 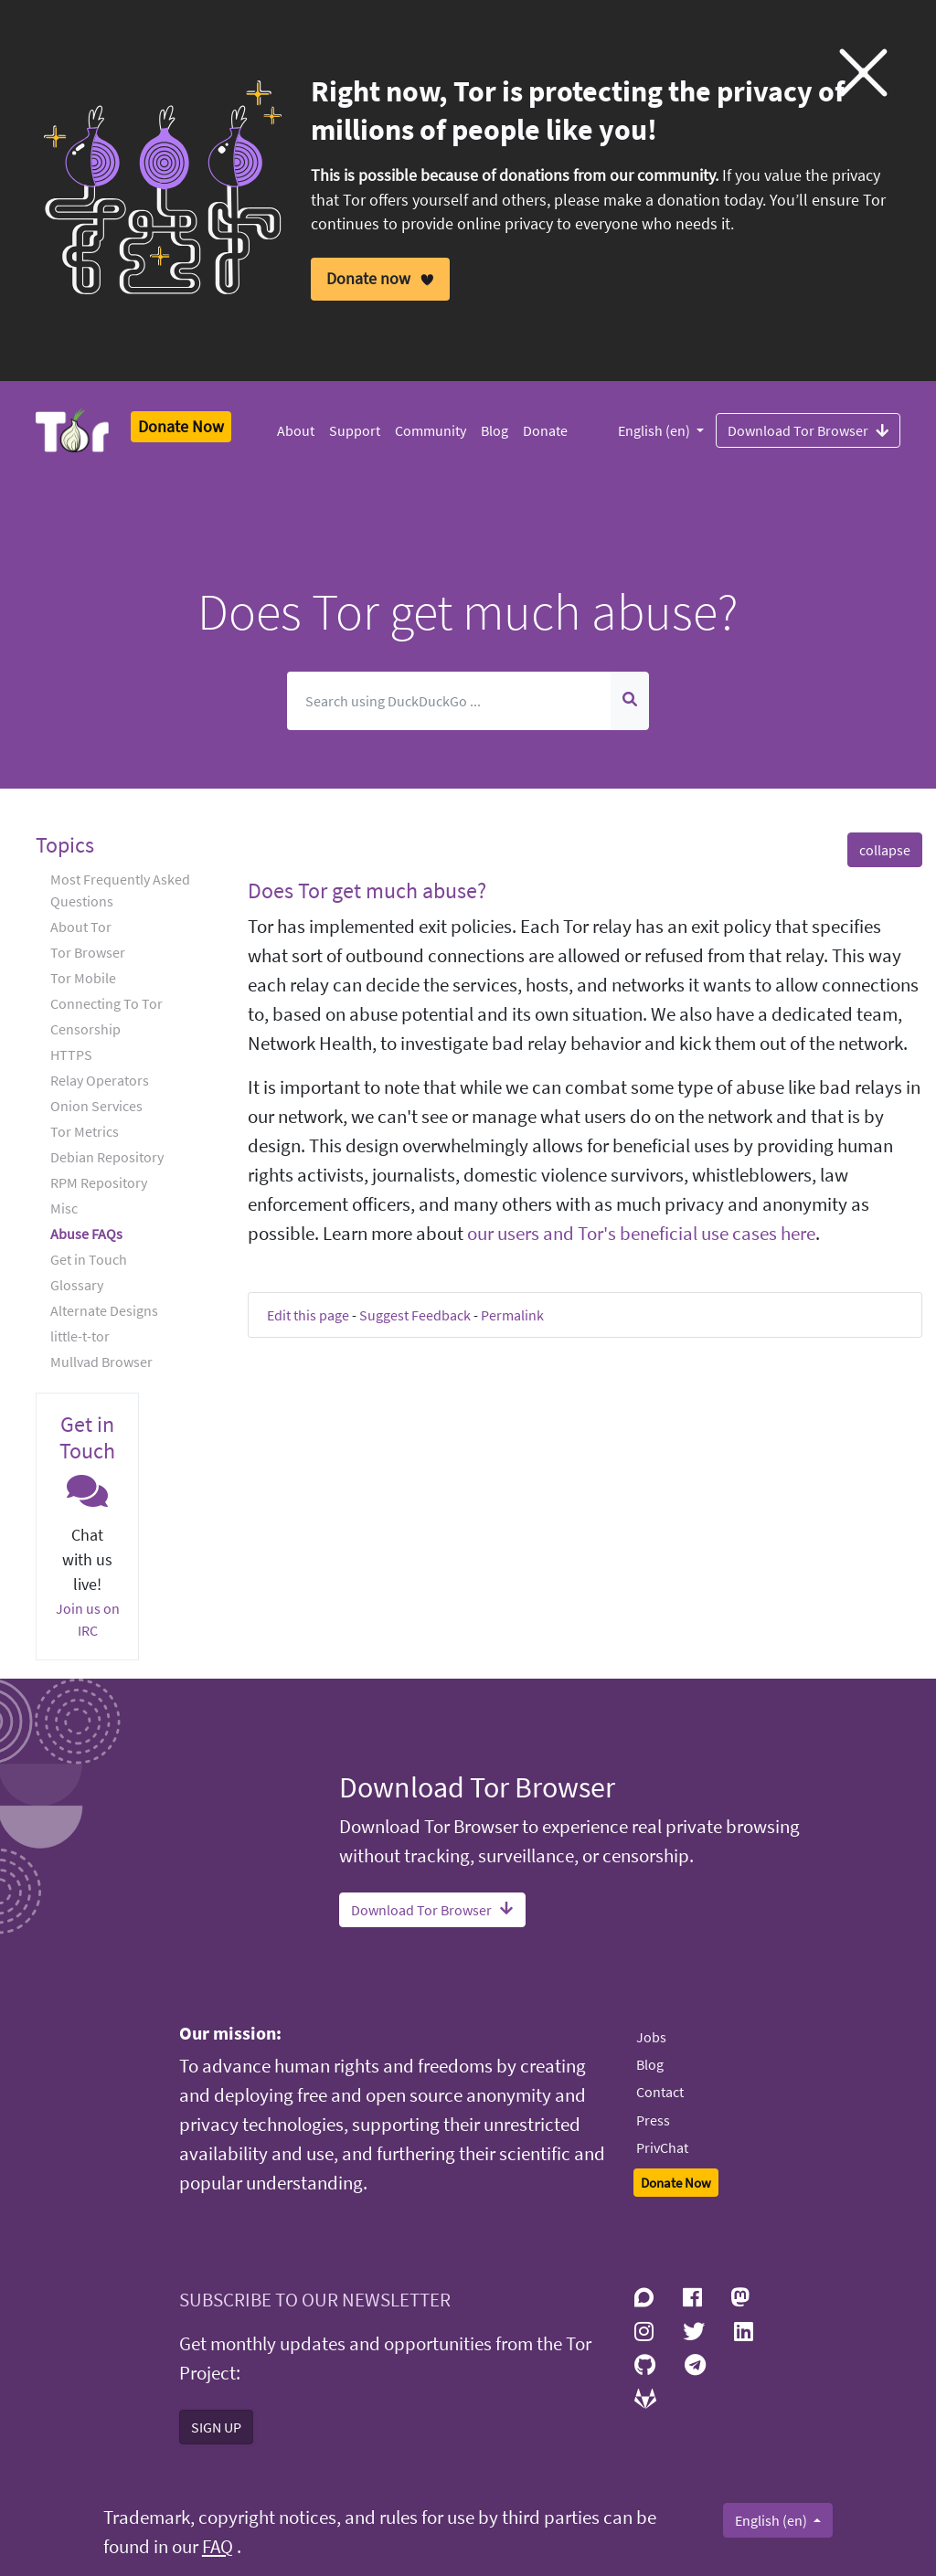 I want to click on SIGN UP [button], so click(x=216, y=2427).